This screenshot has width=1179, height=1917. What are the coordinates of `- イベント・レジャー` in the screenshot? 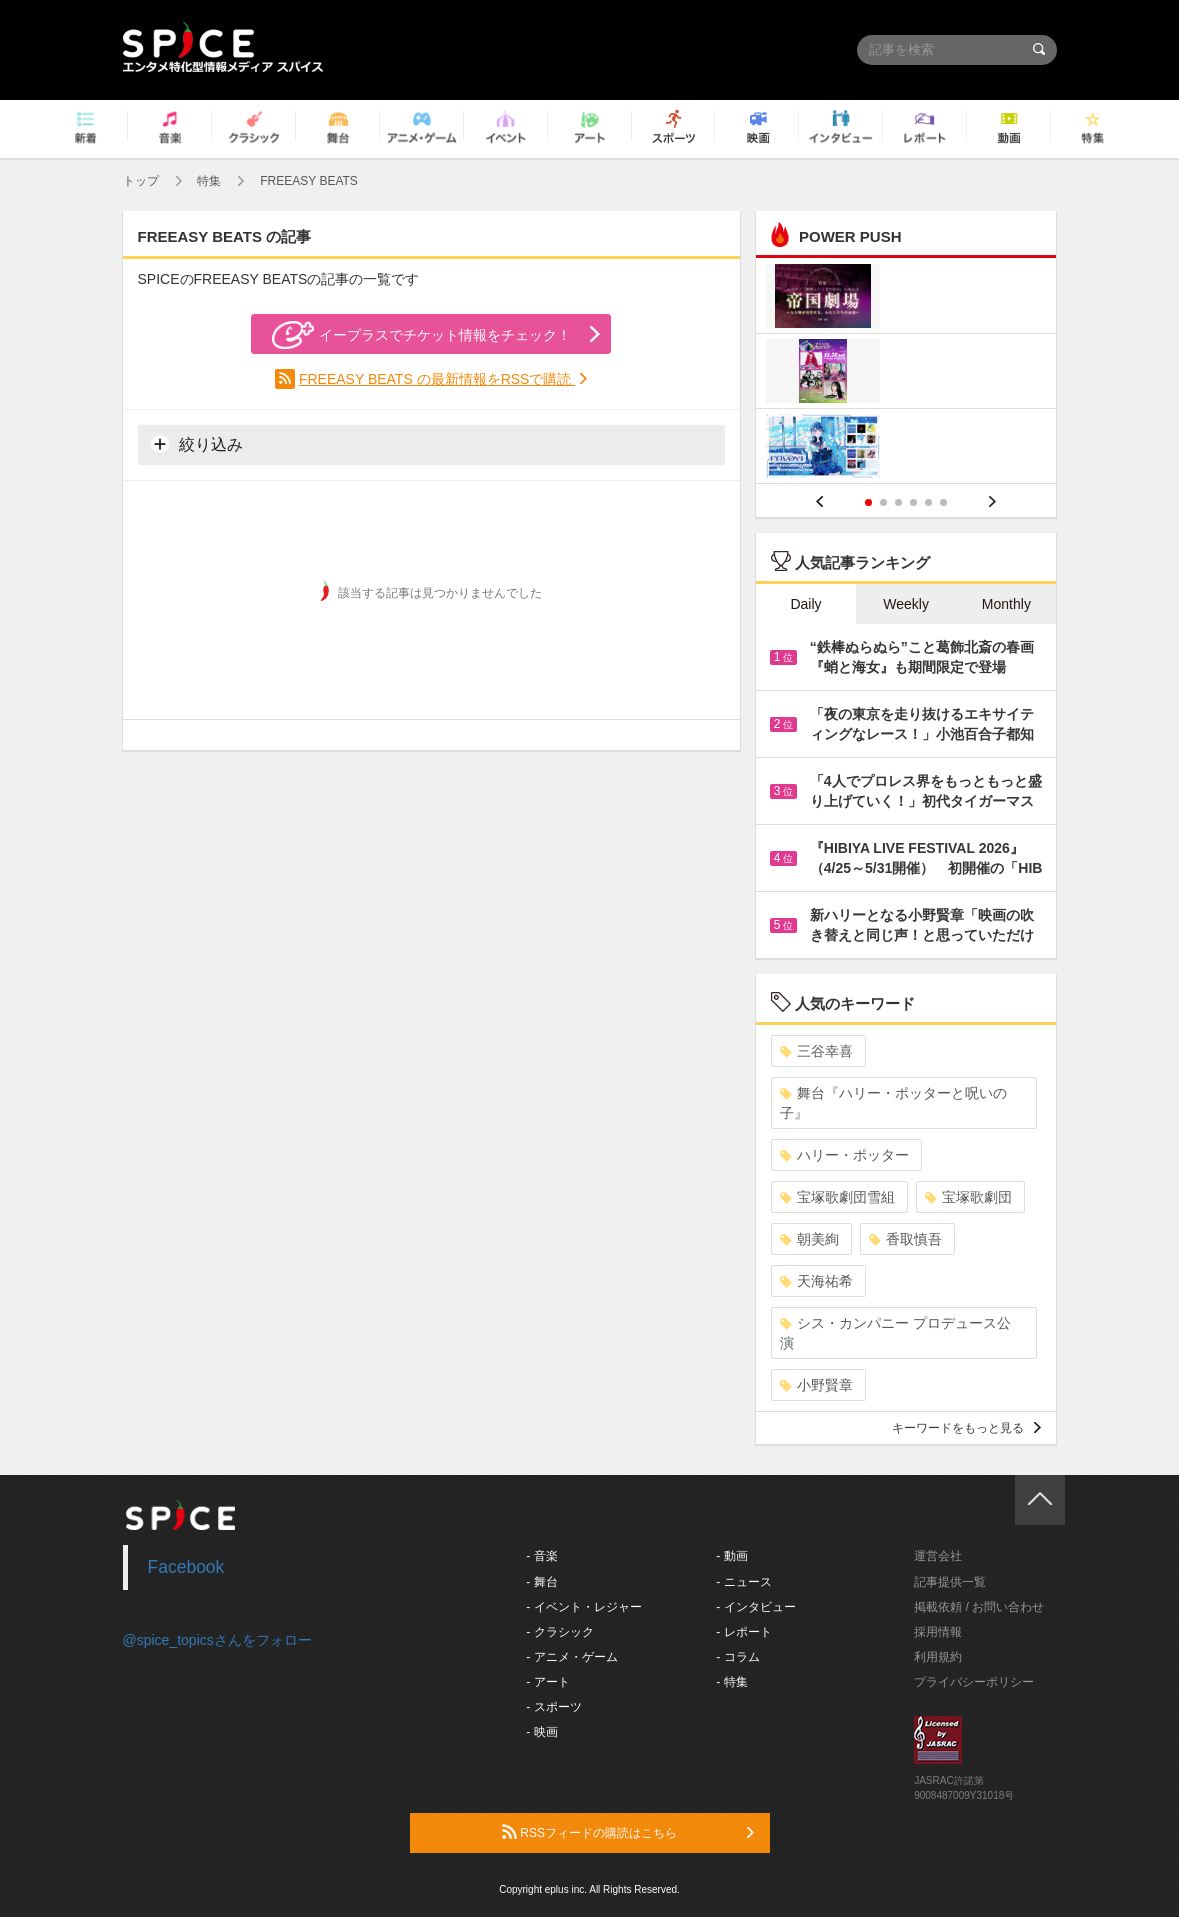 It's located at (583, 1607).